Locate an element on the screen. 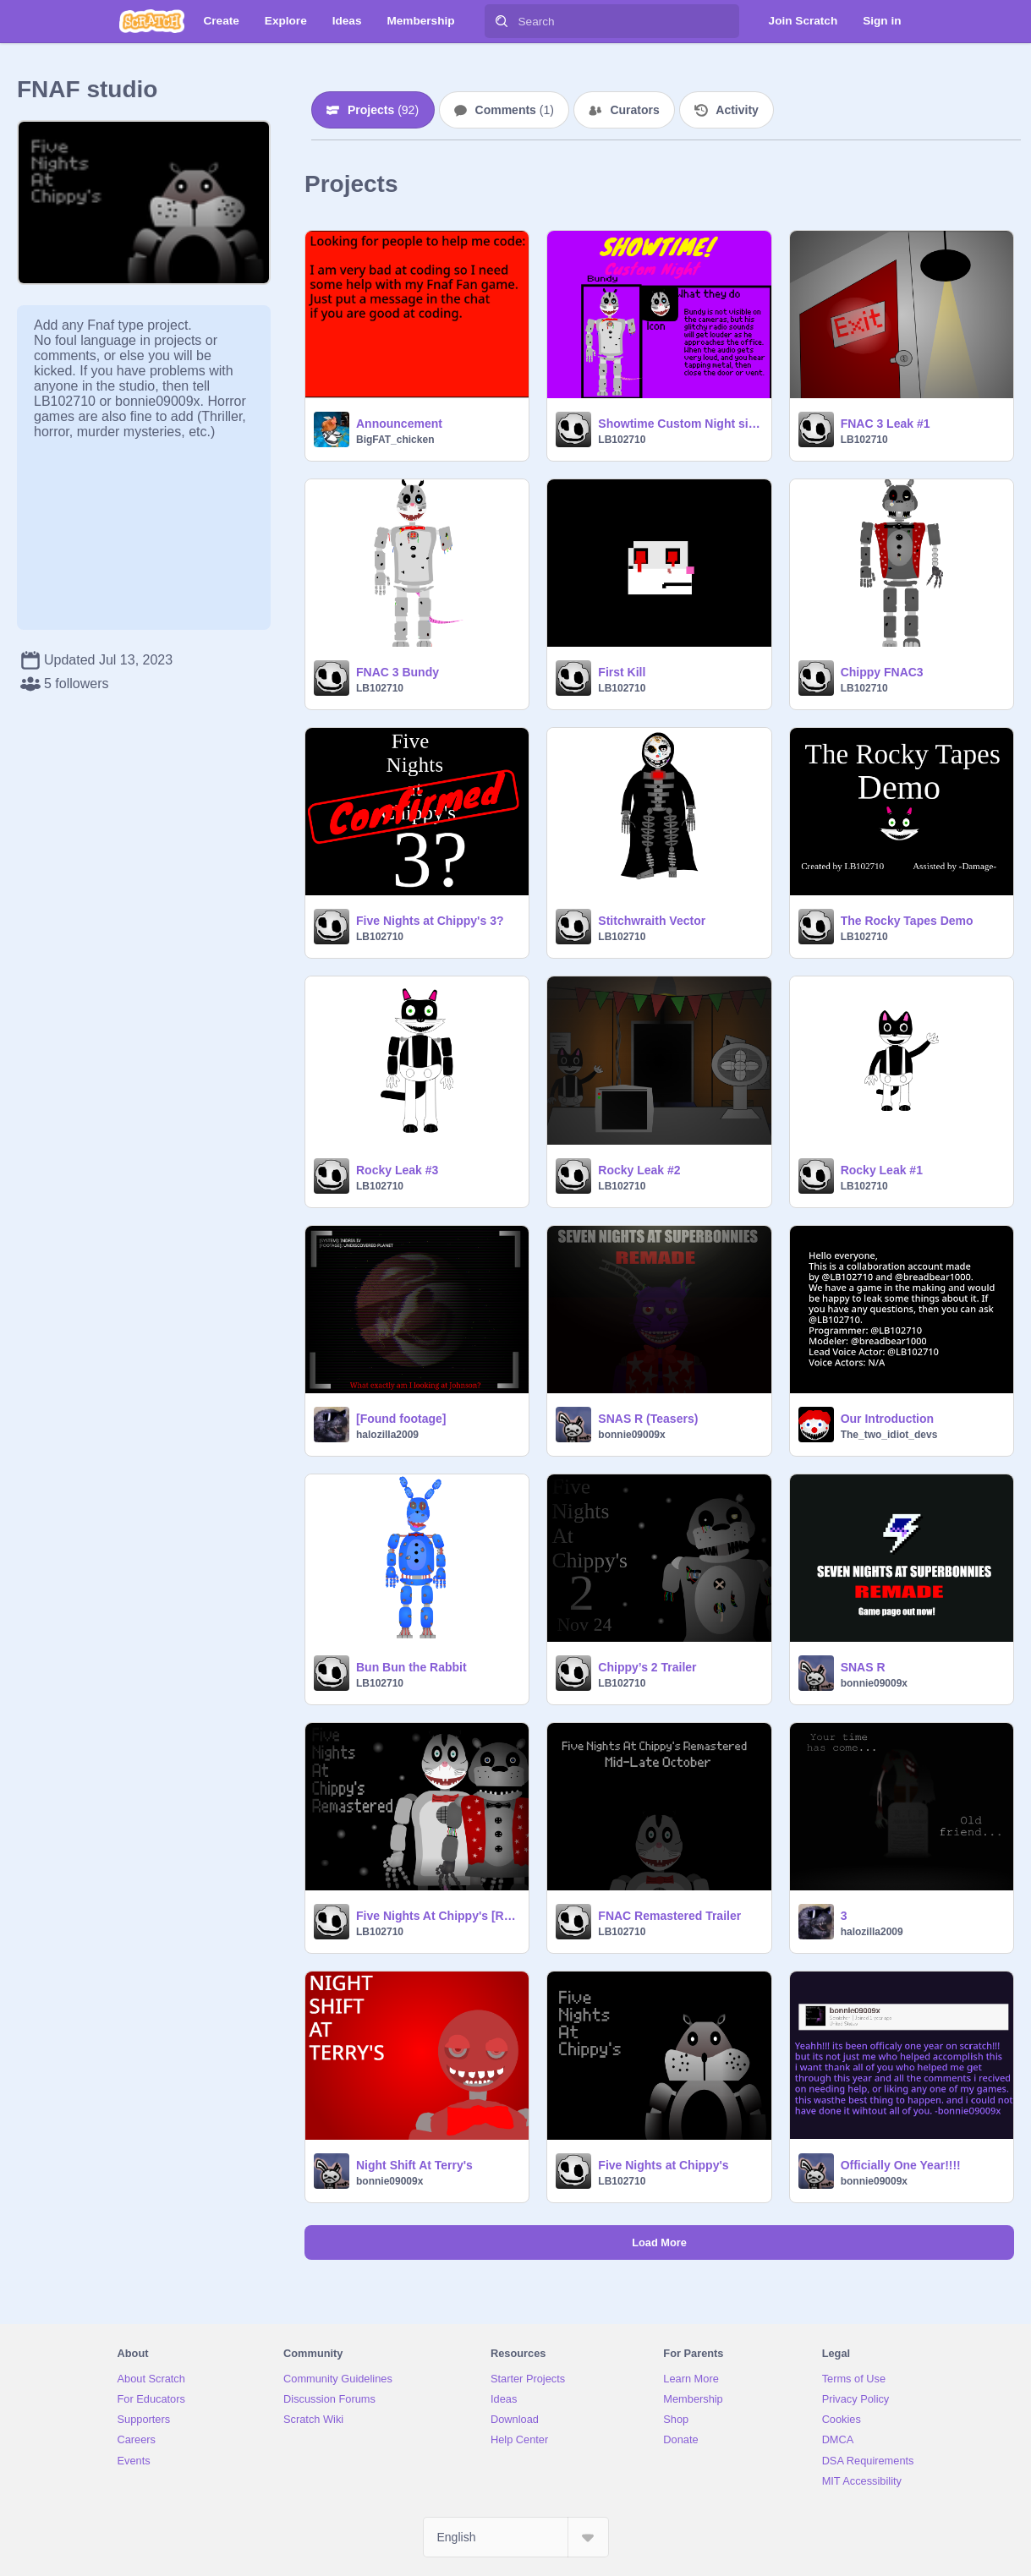 This screenshot has height=2576, width=1031. SNAS R is located at coordinates (863, 1667).